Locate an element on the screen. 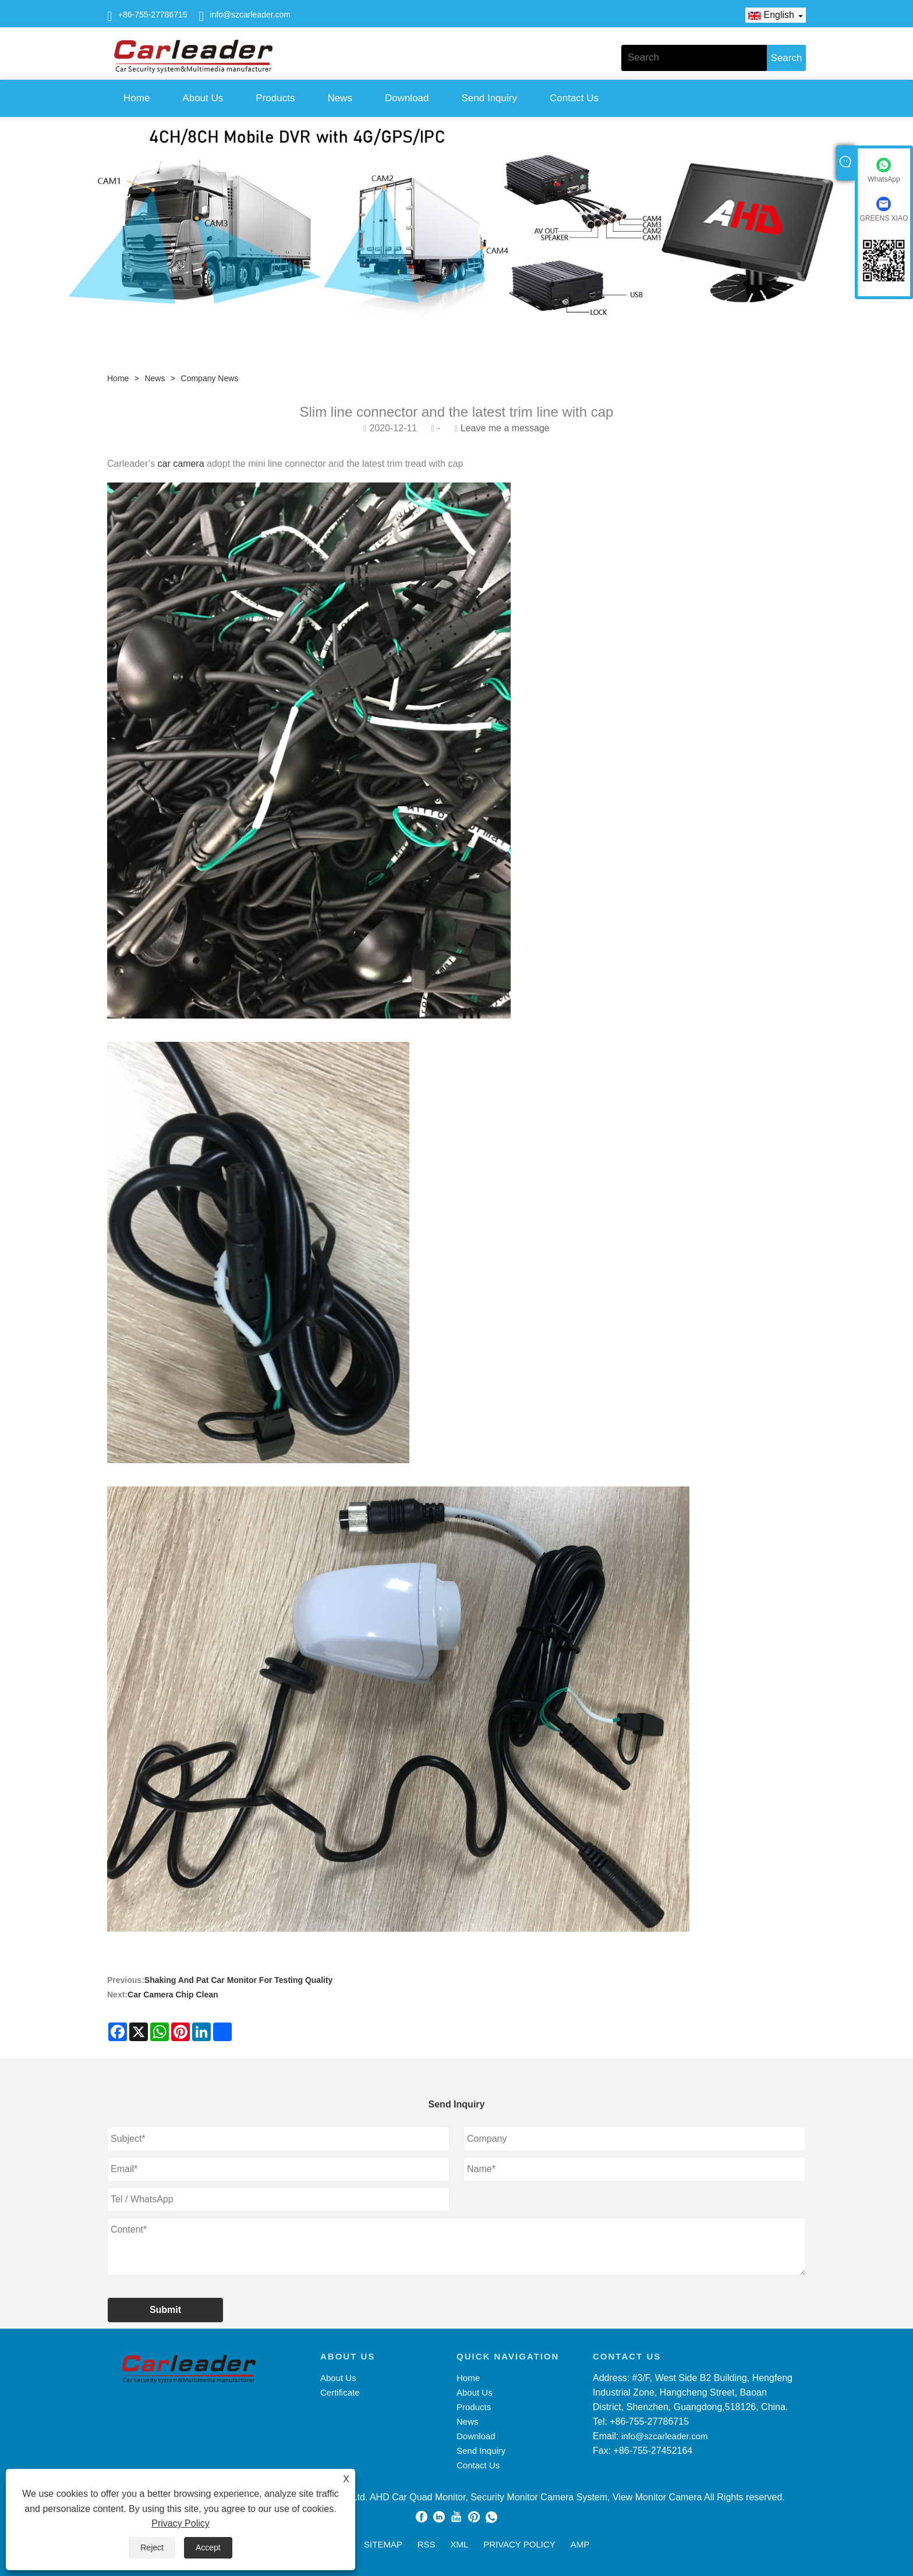  Shaking And Pat Car Monitor For Testing Quality is located at coordinates (238, 1980).